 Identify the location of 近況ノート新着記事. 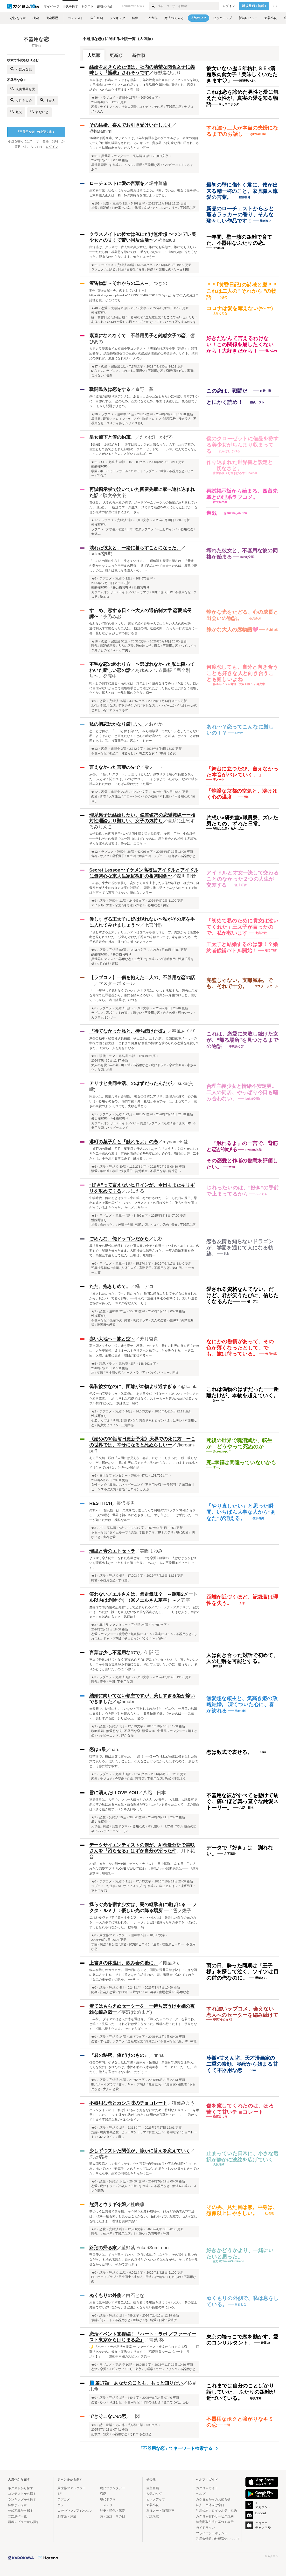
(160, 2510).